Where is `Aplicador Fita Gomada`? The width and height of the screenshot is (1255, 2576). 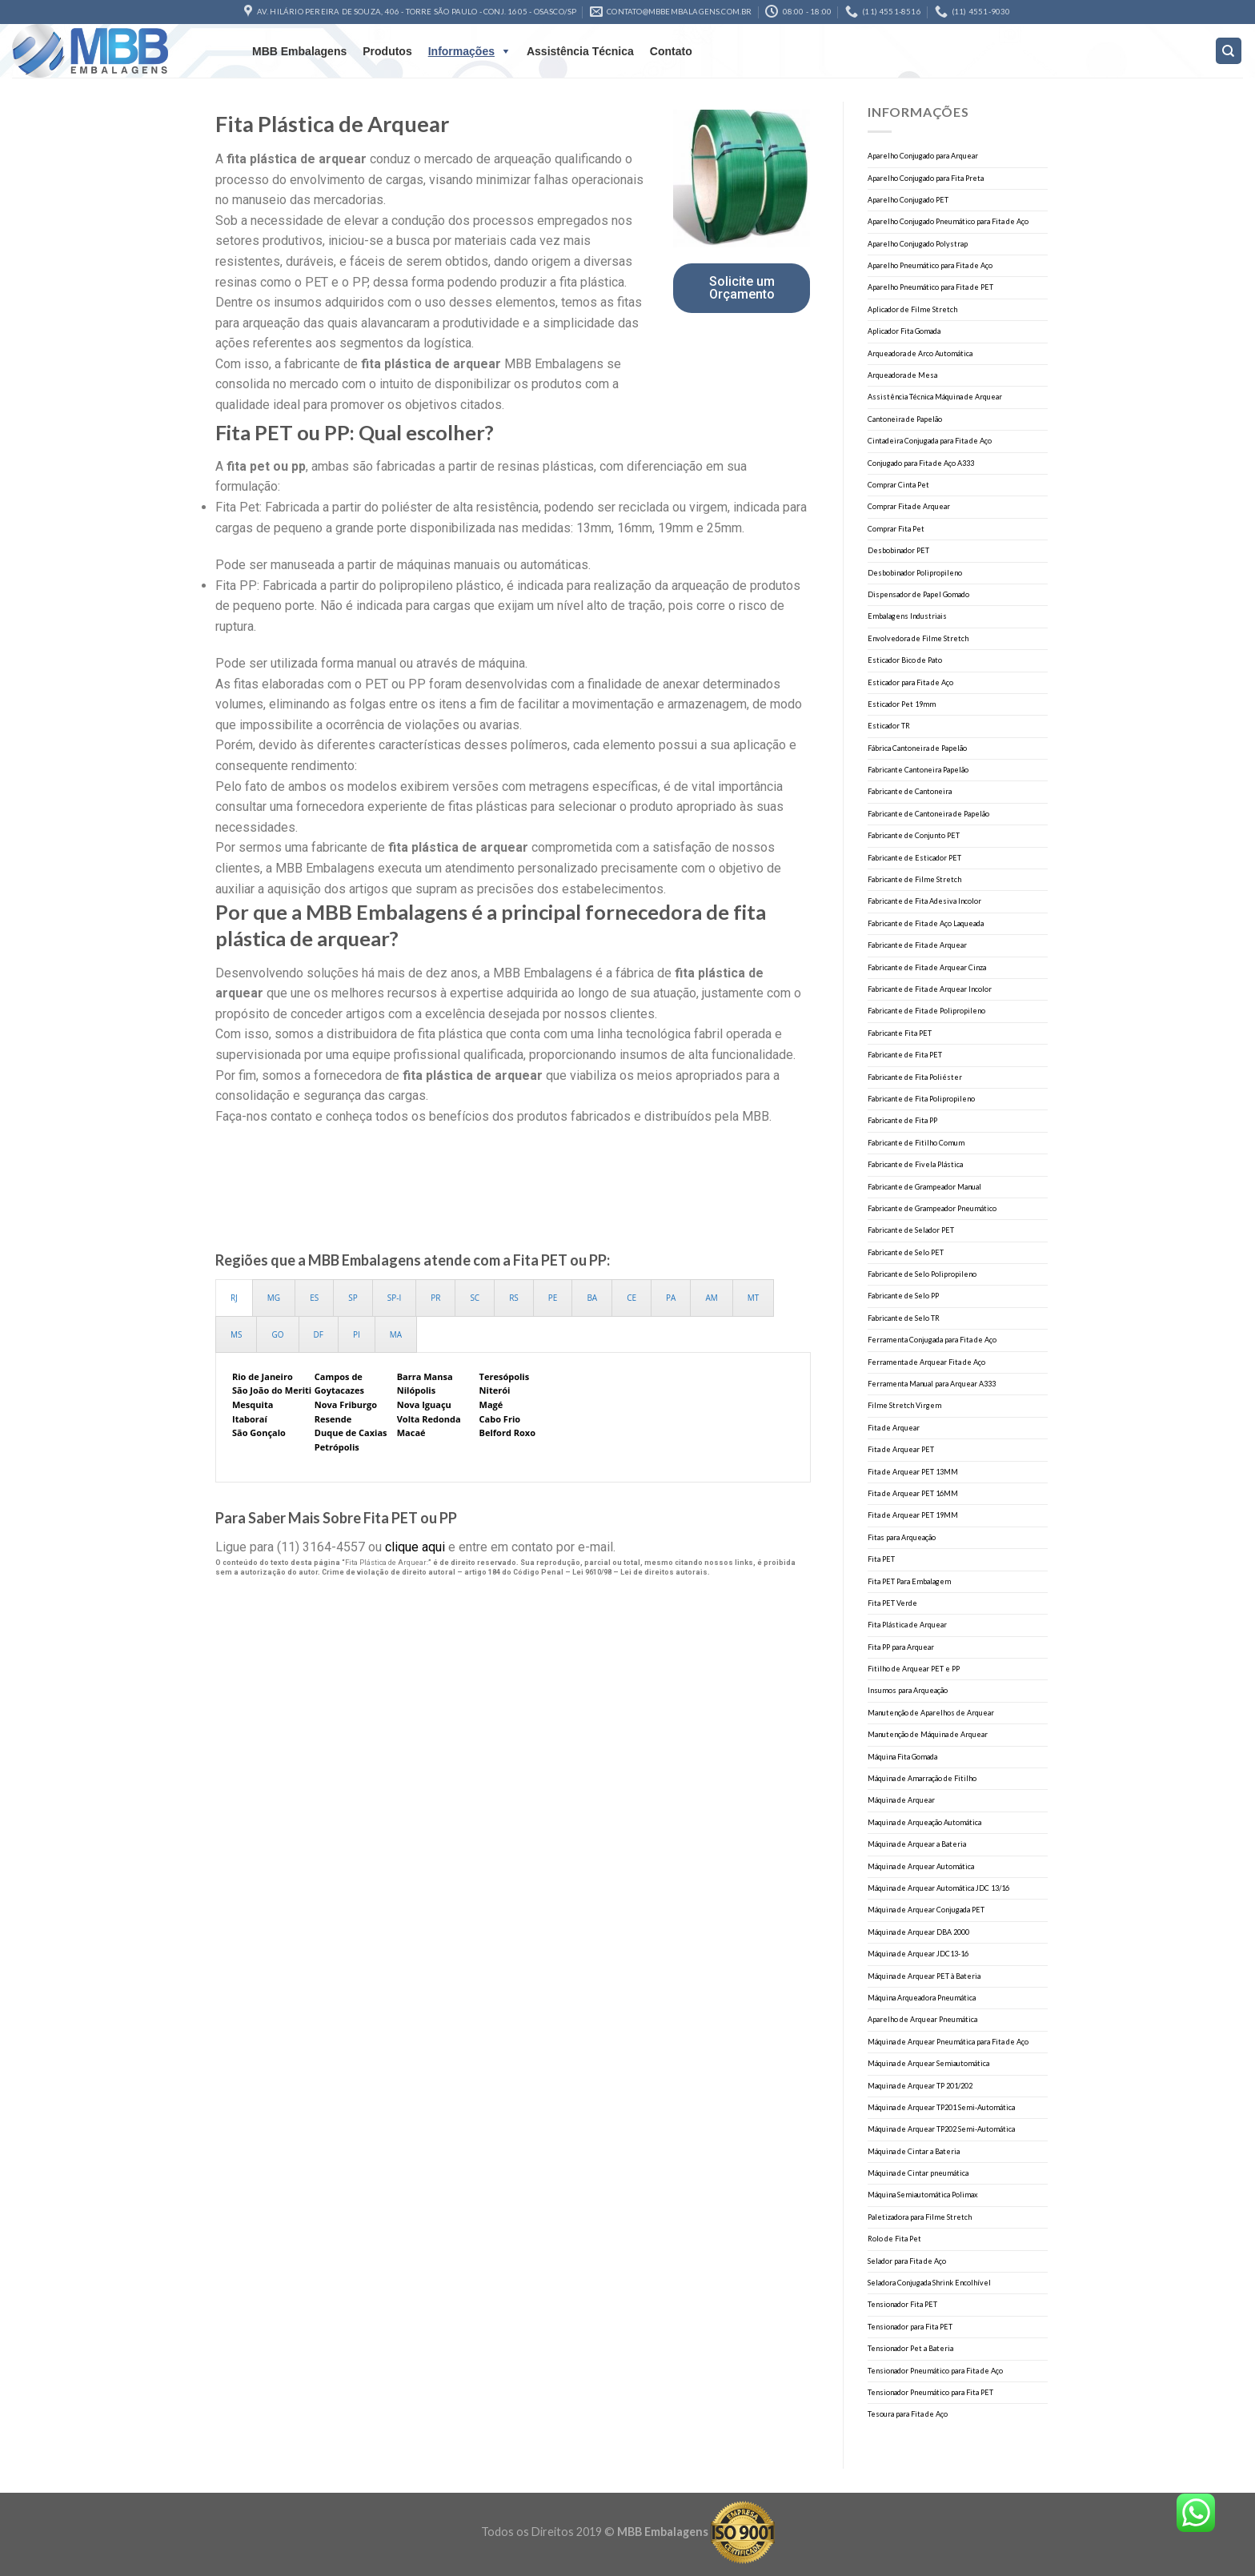
Aplicador Fita Gomada is located at coordinates (904, 331).